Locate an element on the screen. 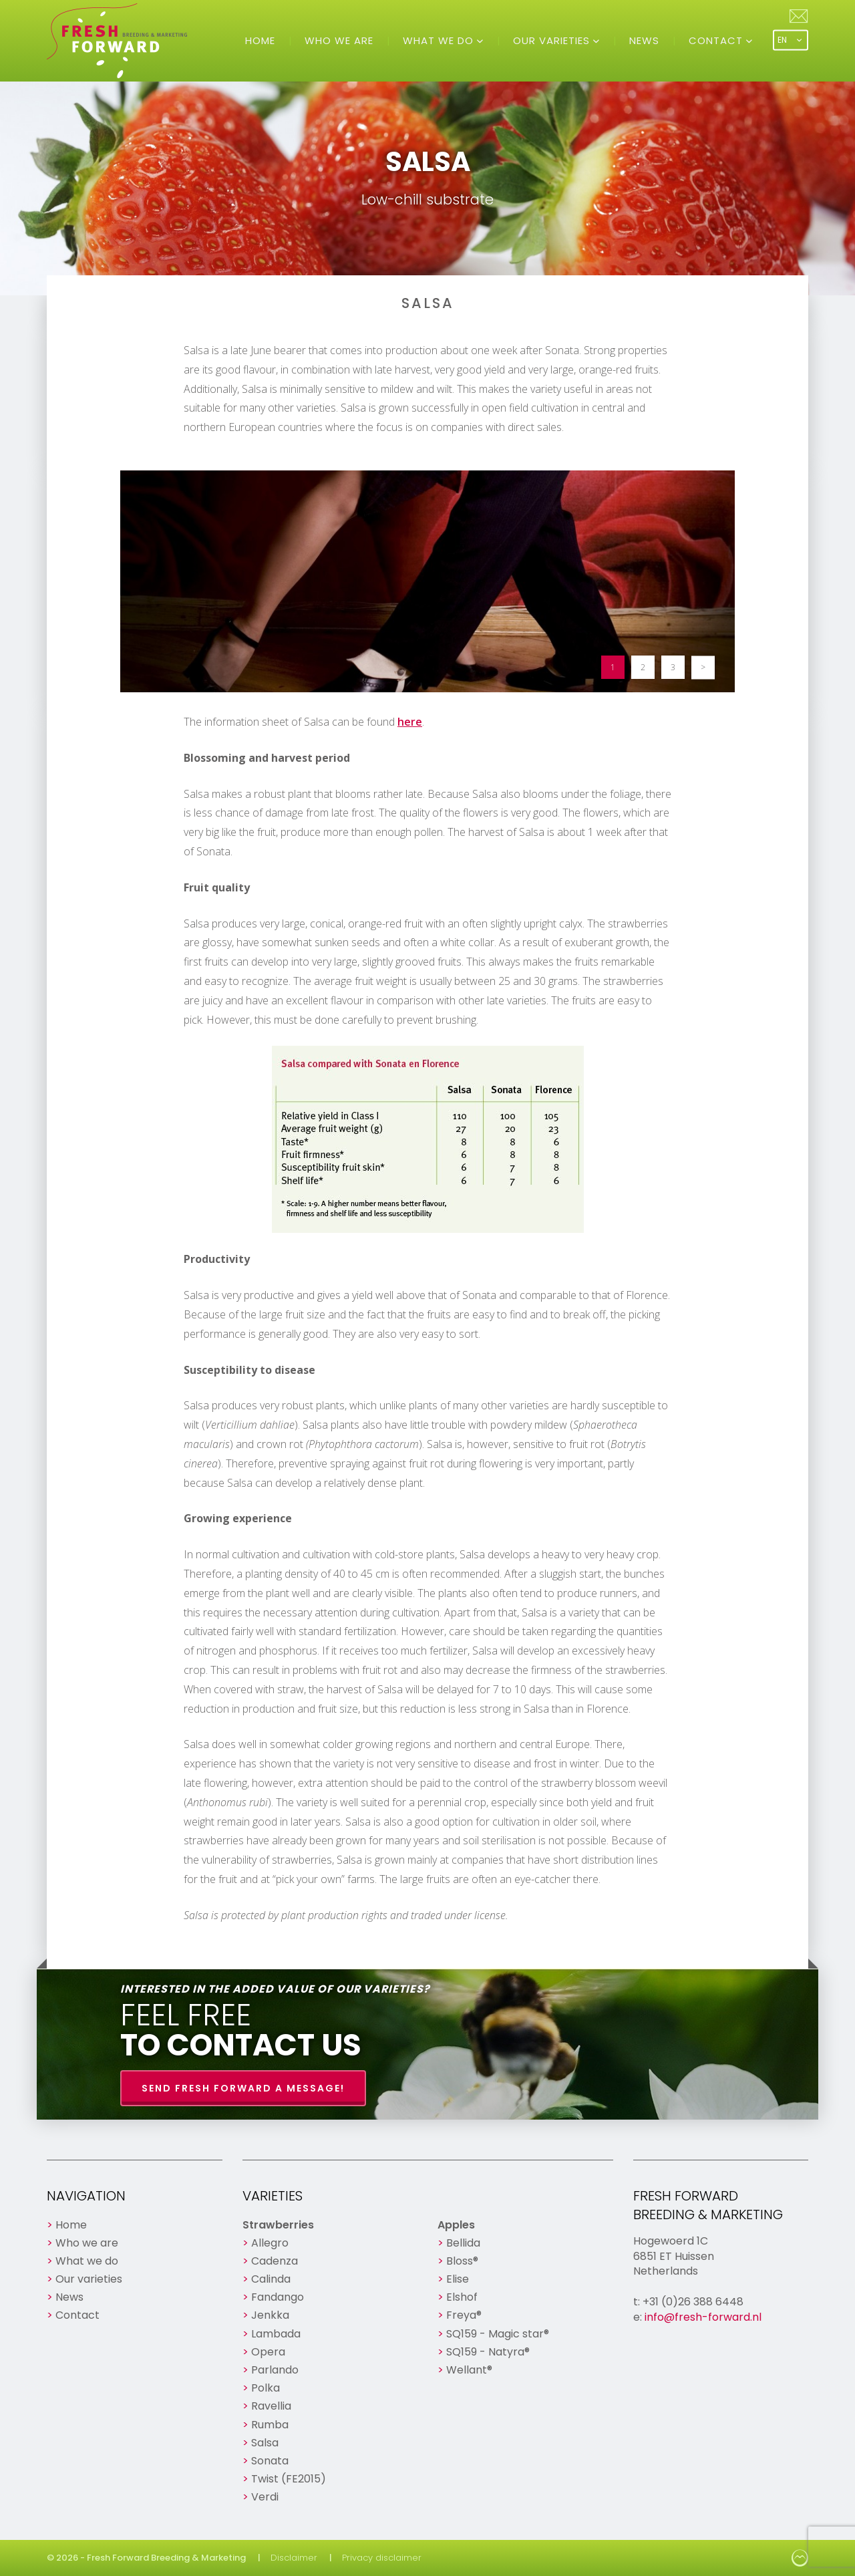  Our varieties is located at coordinates (553, 40).